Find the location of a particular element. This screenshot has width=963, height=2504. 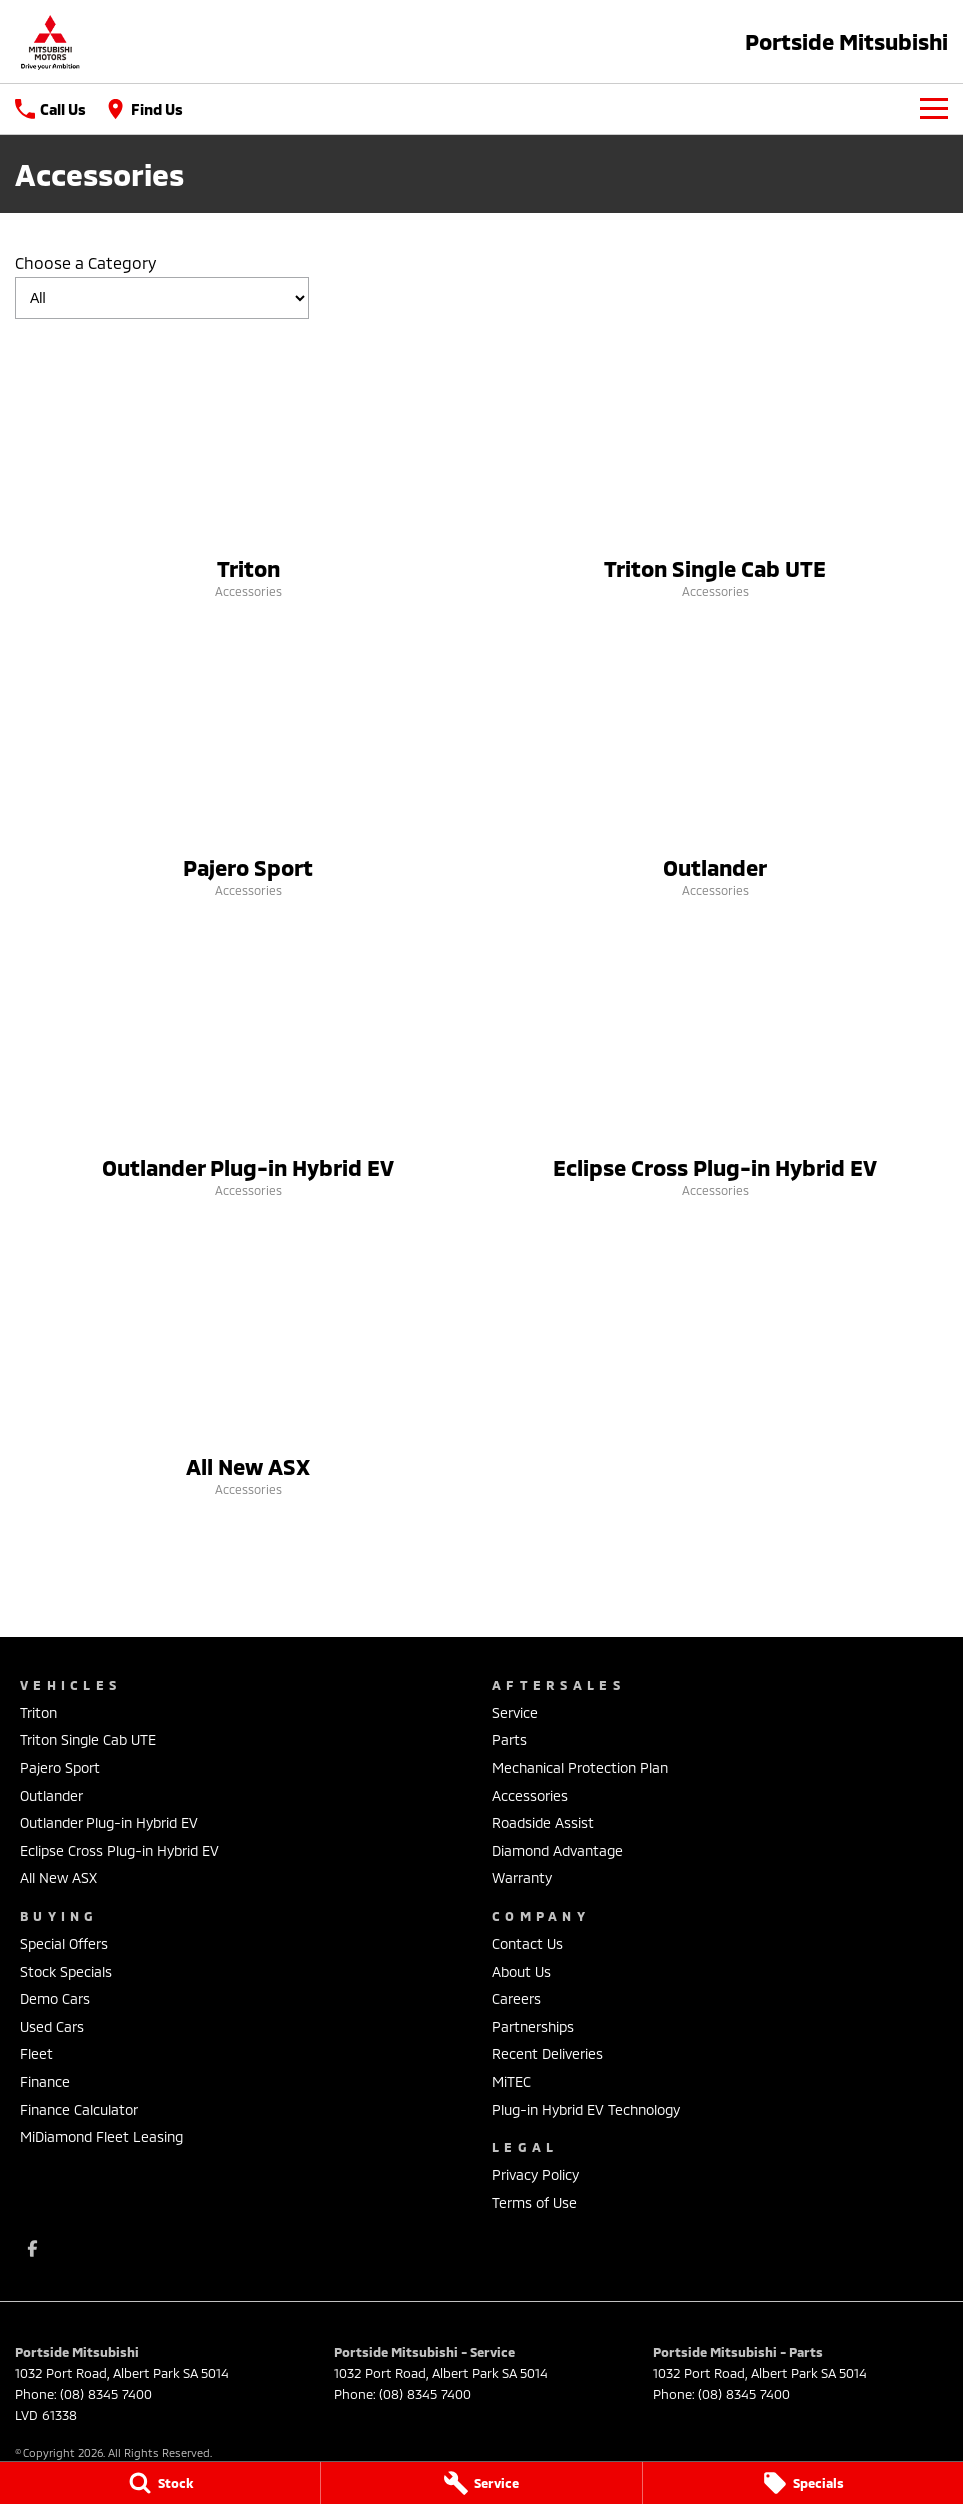

Fleet is located at coordinates (36, 2053).